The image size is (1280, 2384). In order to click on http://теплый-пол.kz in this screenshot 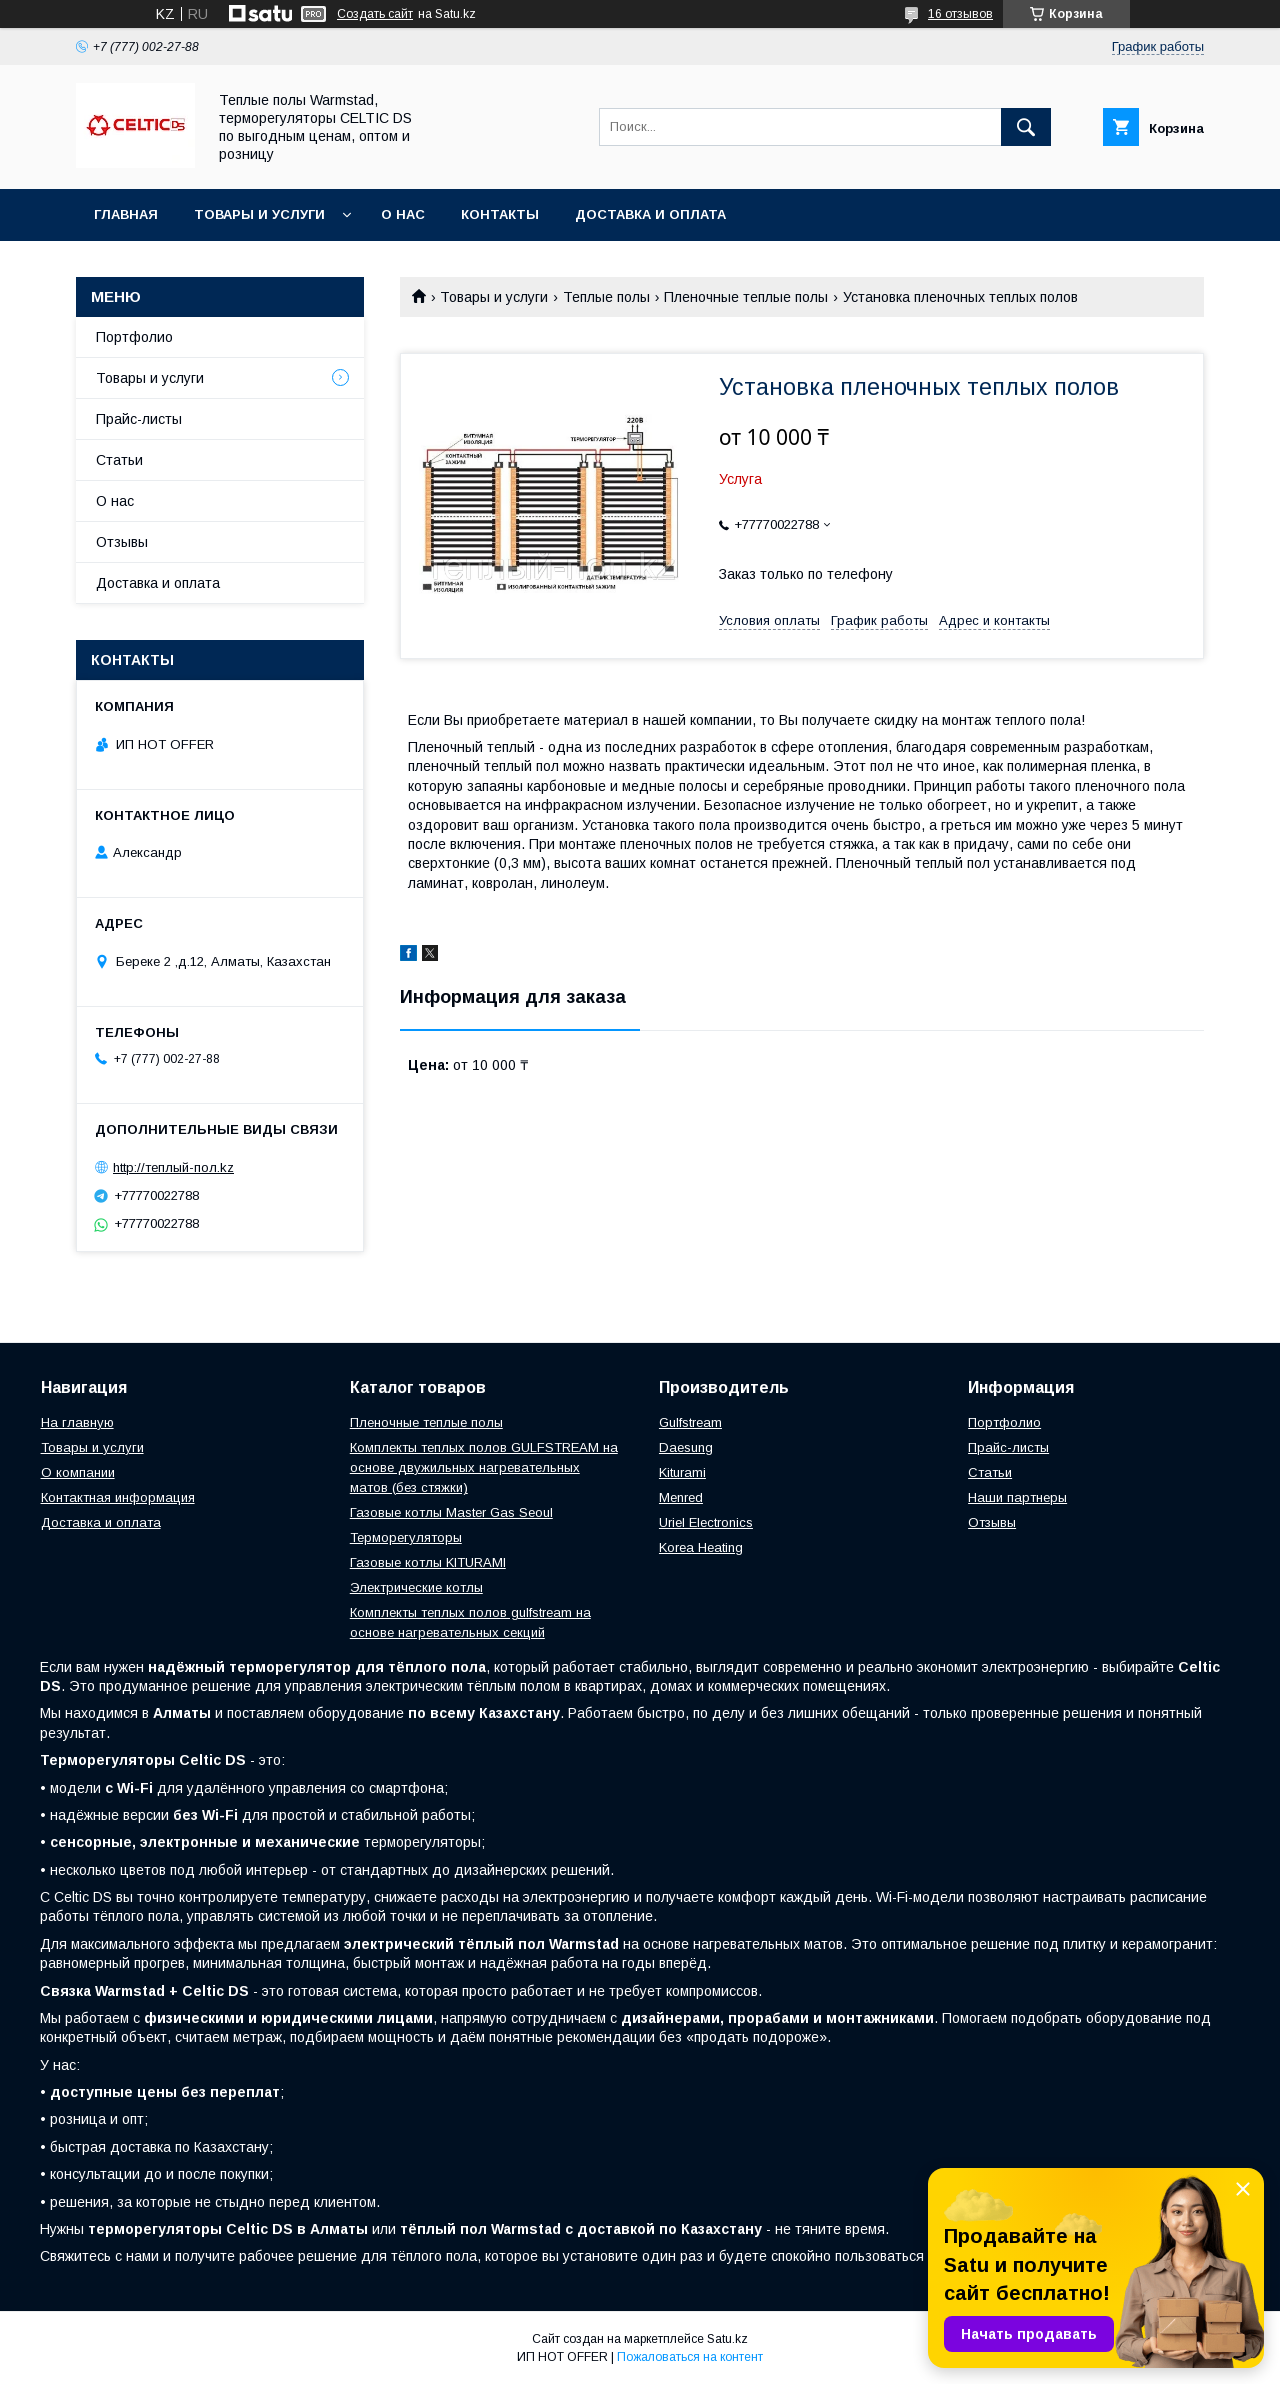, I will do `click(173, 1167)`.